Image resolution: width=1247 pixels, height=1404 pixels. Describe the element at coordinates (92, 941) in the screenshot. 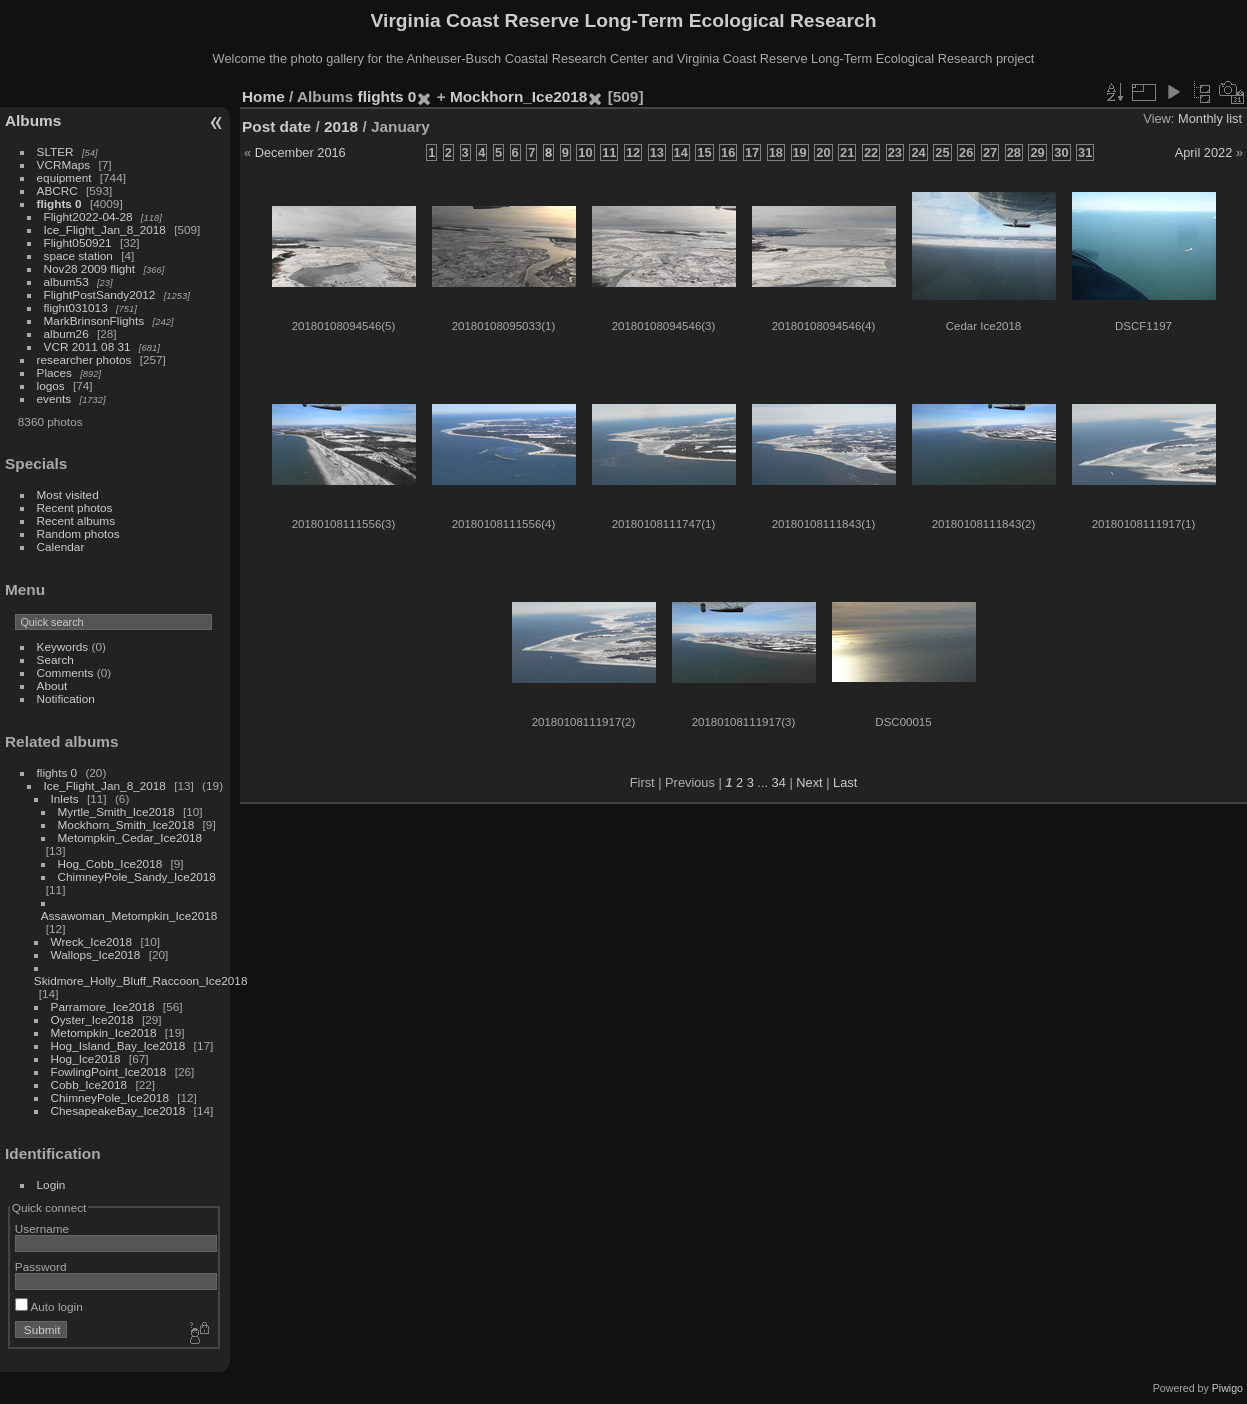

I see `Wreck_Ice2018` at that location.